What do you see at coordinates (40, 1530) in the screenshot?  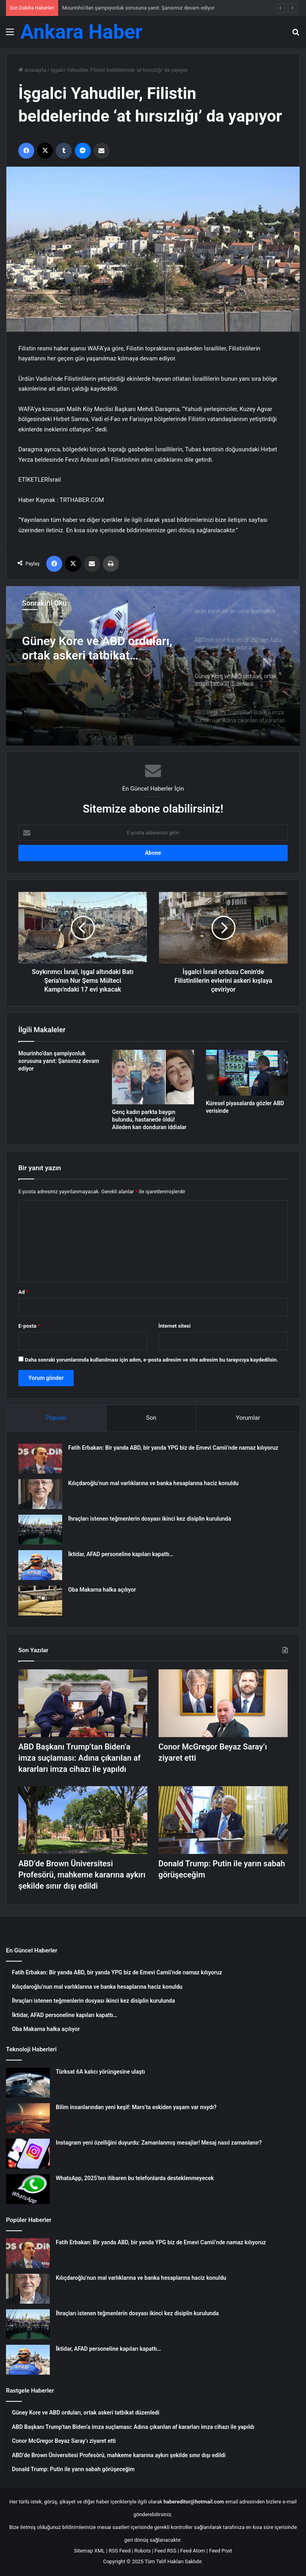 I see `[İhraçları istenen teğmenlerin dosyası ikinci kez disiplin kurulunda]` at bounding box center [40, 1530].